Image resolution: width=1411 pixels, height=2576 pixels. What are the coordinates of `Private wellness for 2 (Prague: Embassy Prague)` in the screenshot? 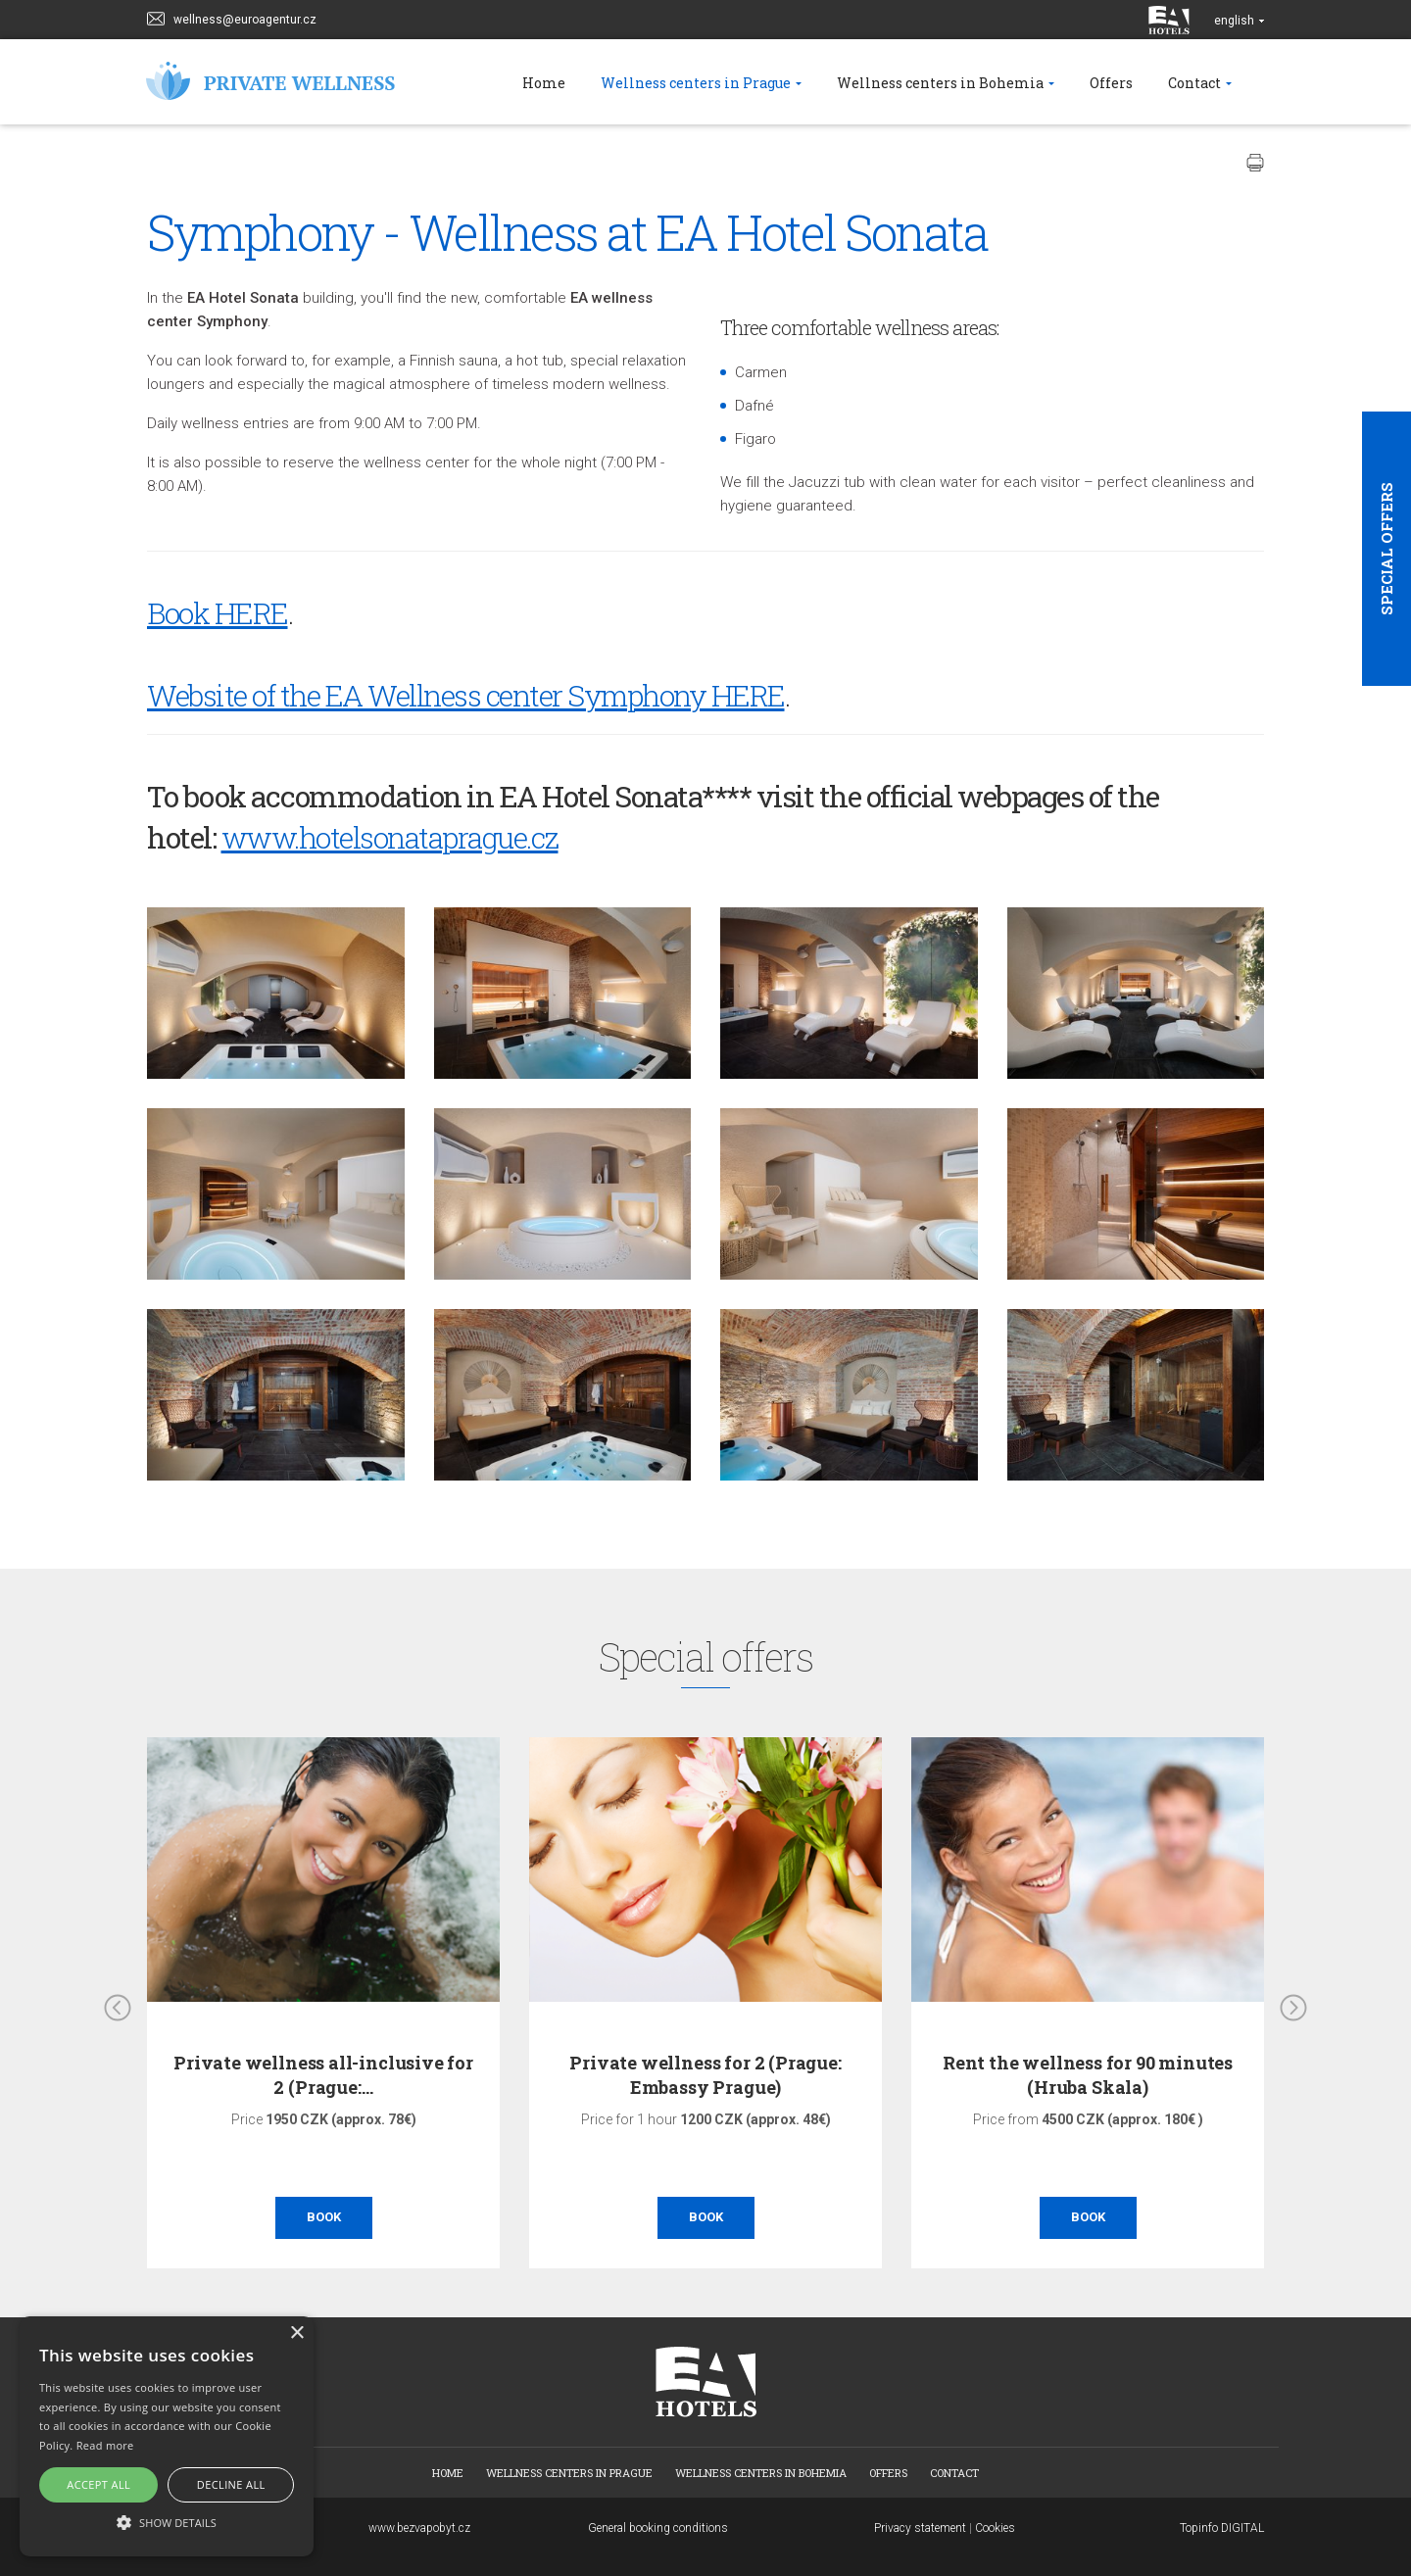 It's located at (705, 2075).